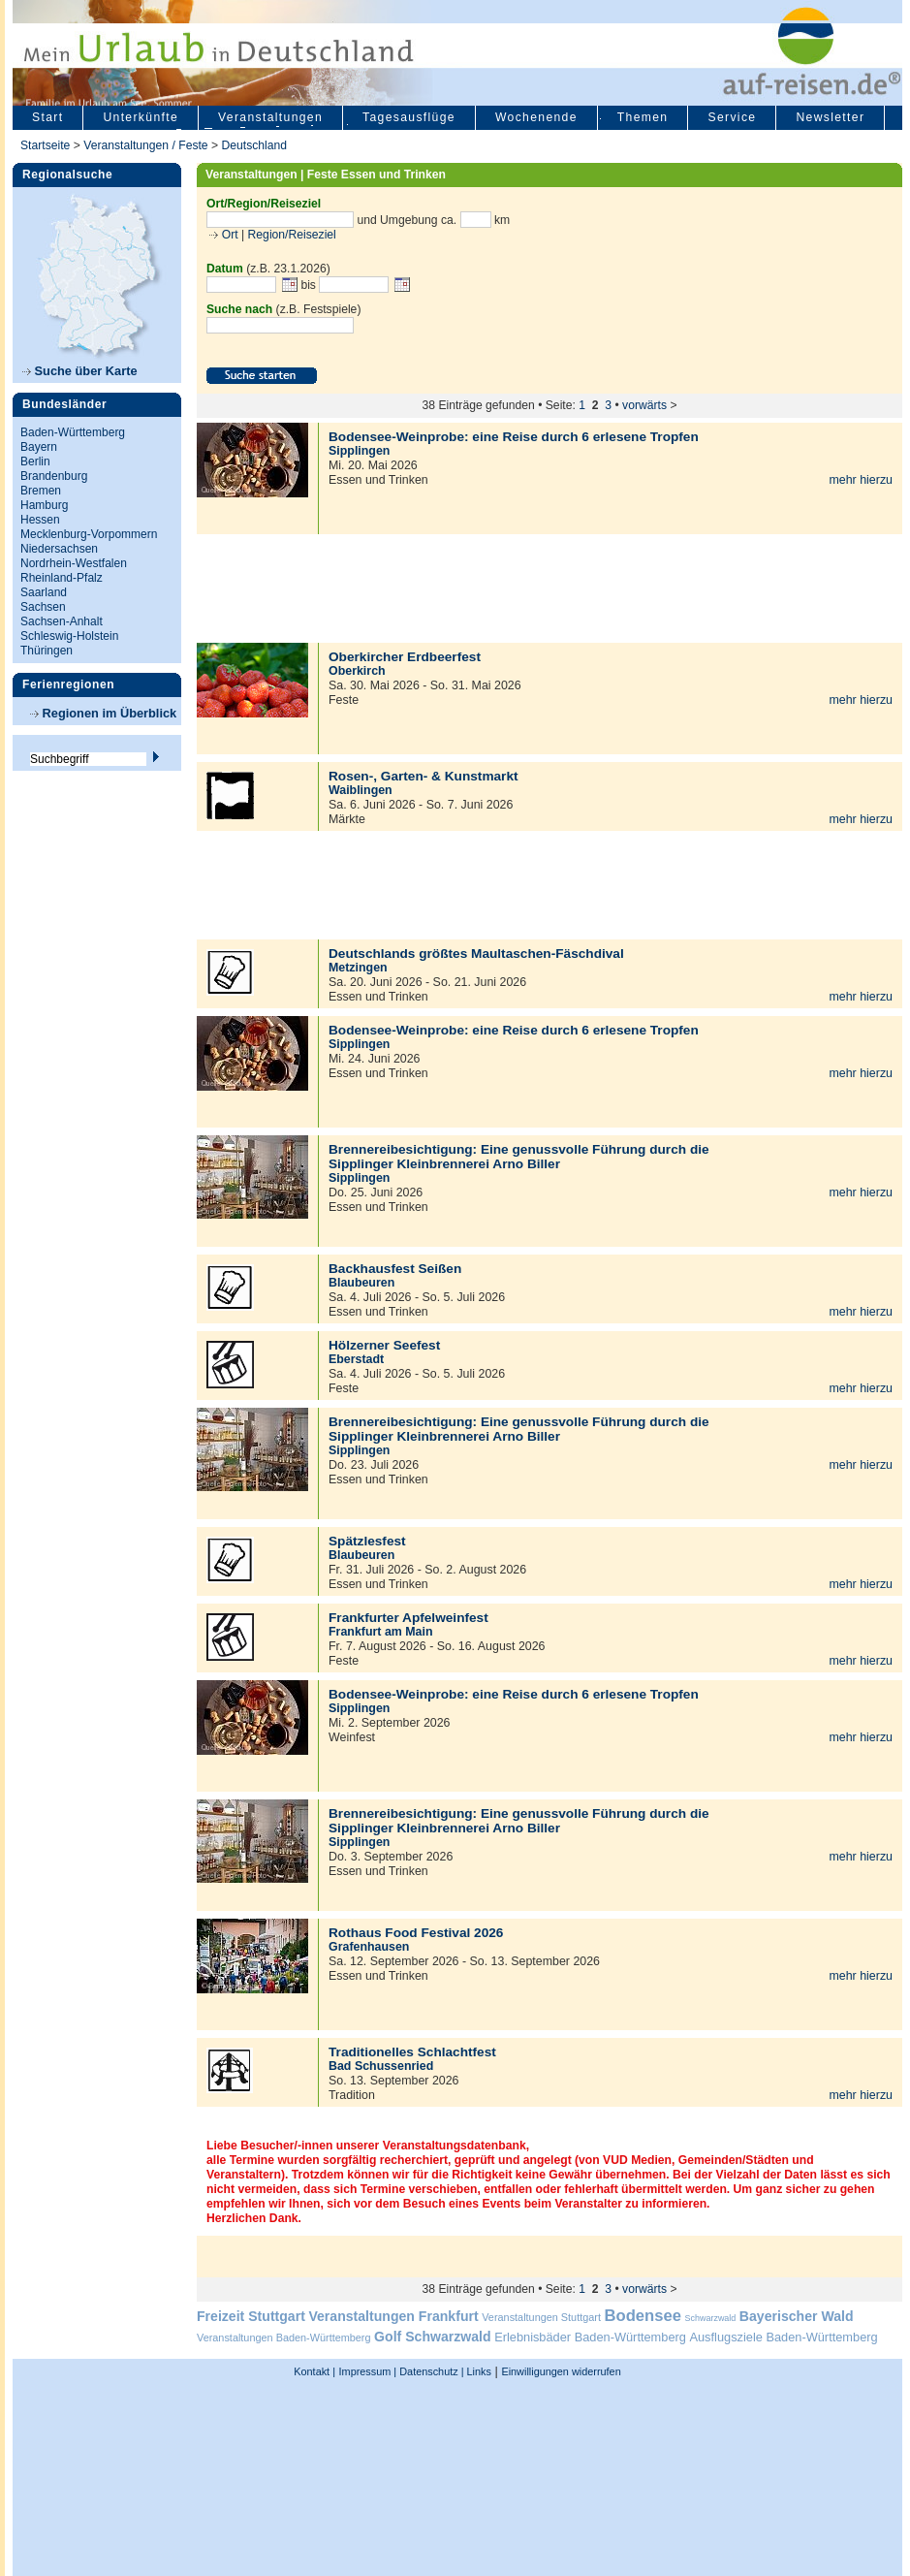 The width and height of the screenshot is (910, 2576). Describe the element at coordinates (408, 117) in the screenshot. I see `Tagesausflüge` at that location.